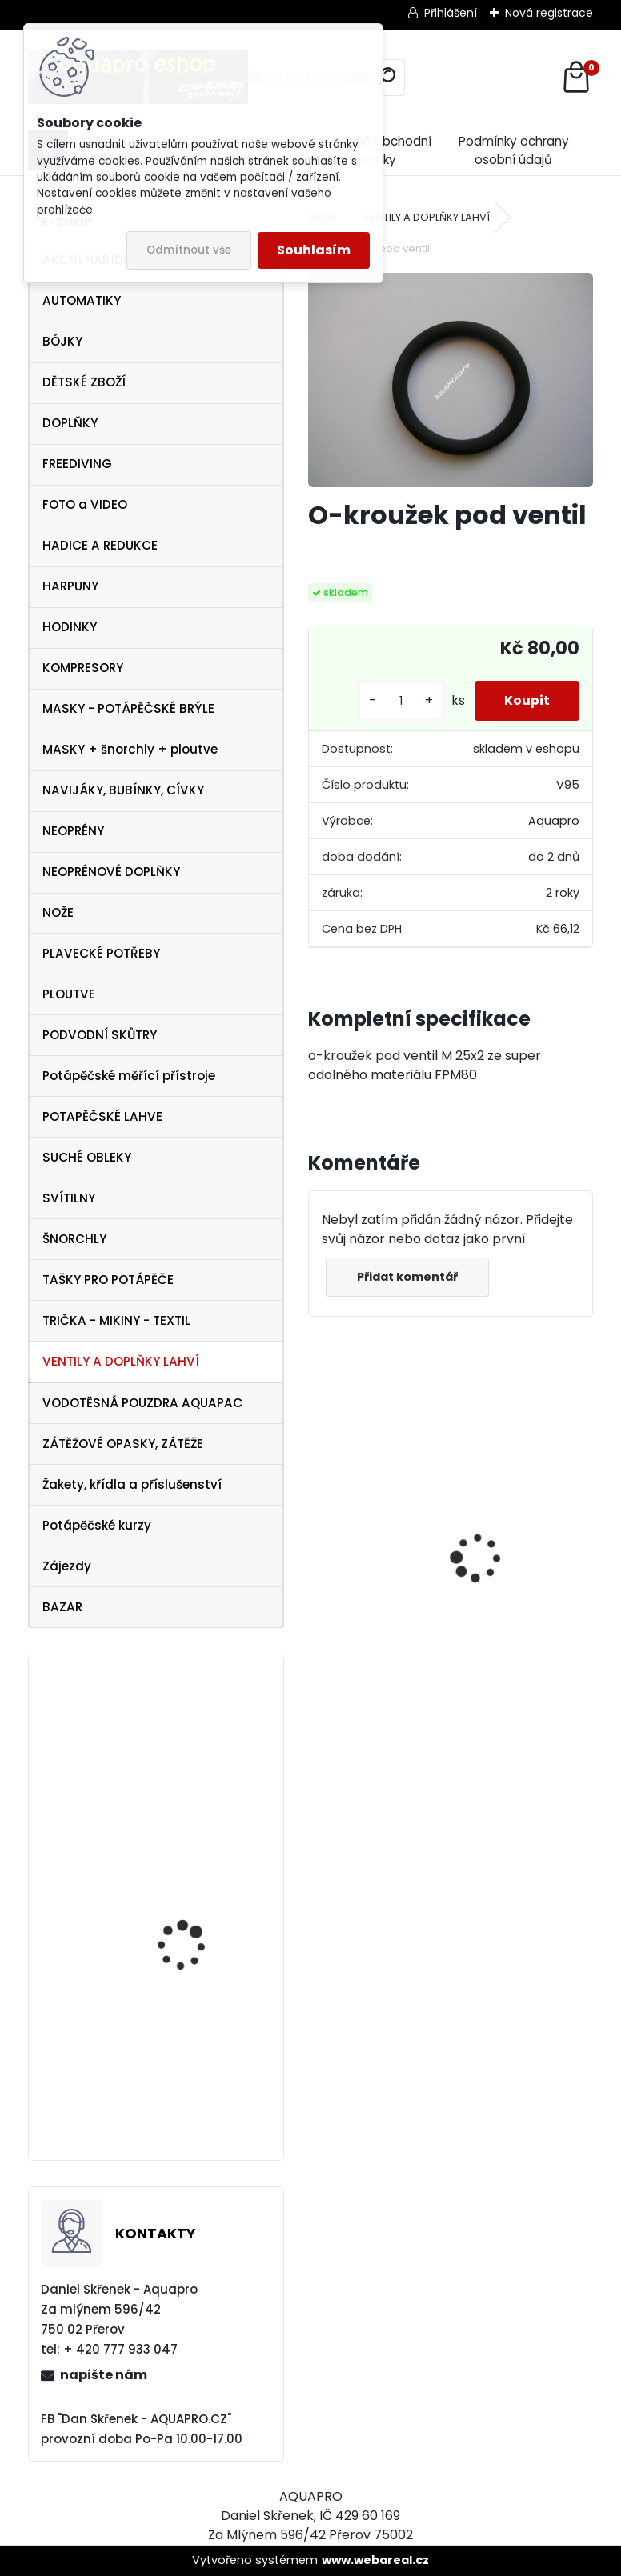 The width and height of the screenshot is (621, 2576). Describe the element at coordinates (188, 250) in the screenshot. I see `Odmítnout vše` at that location.